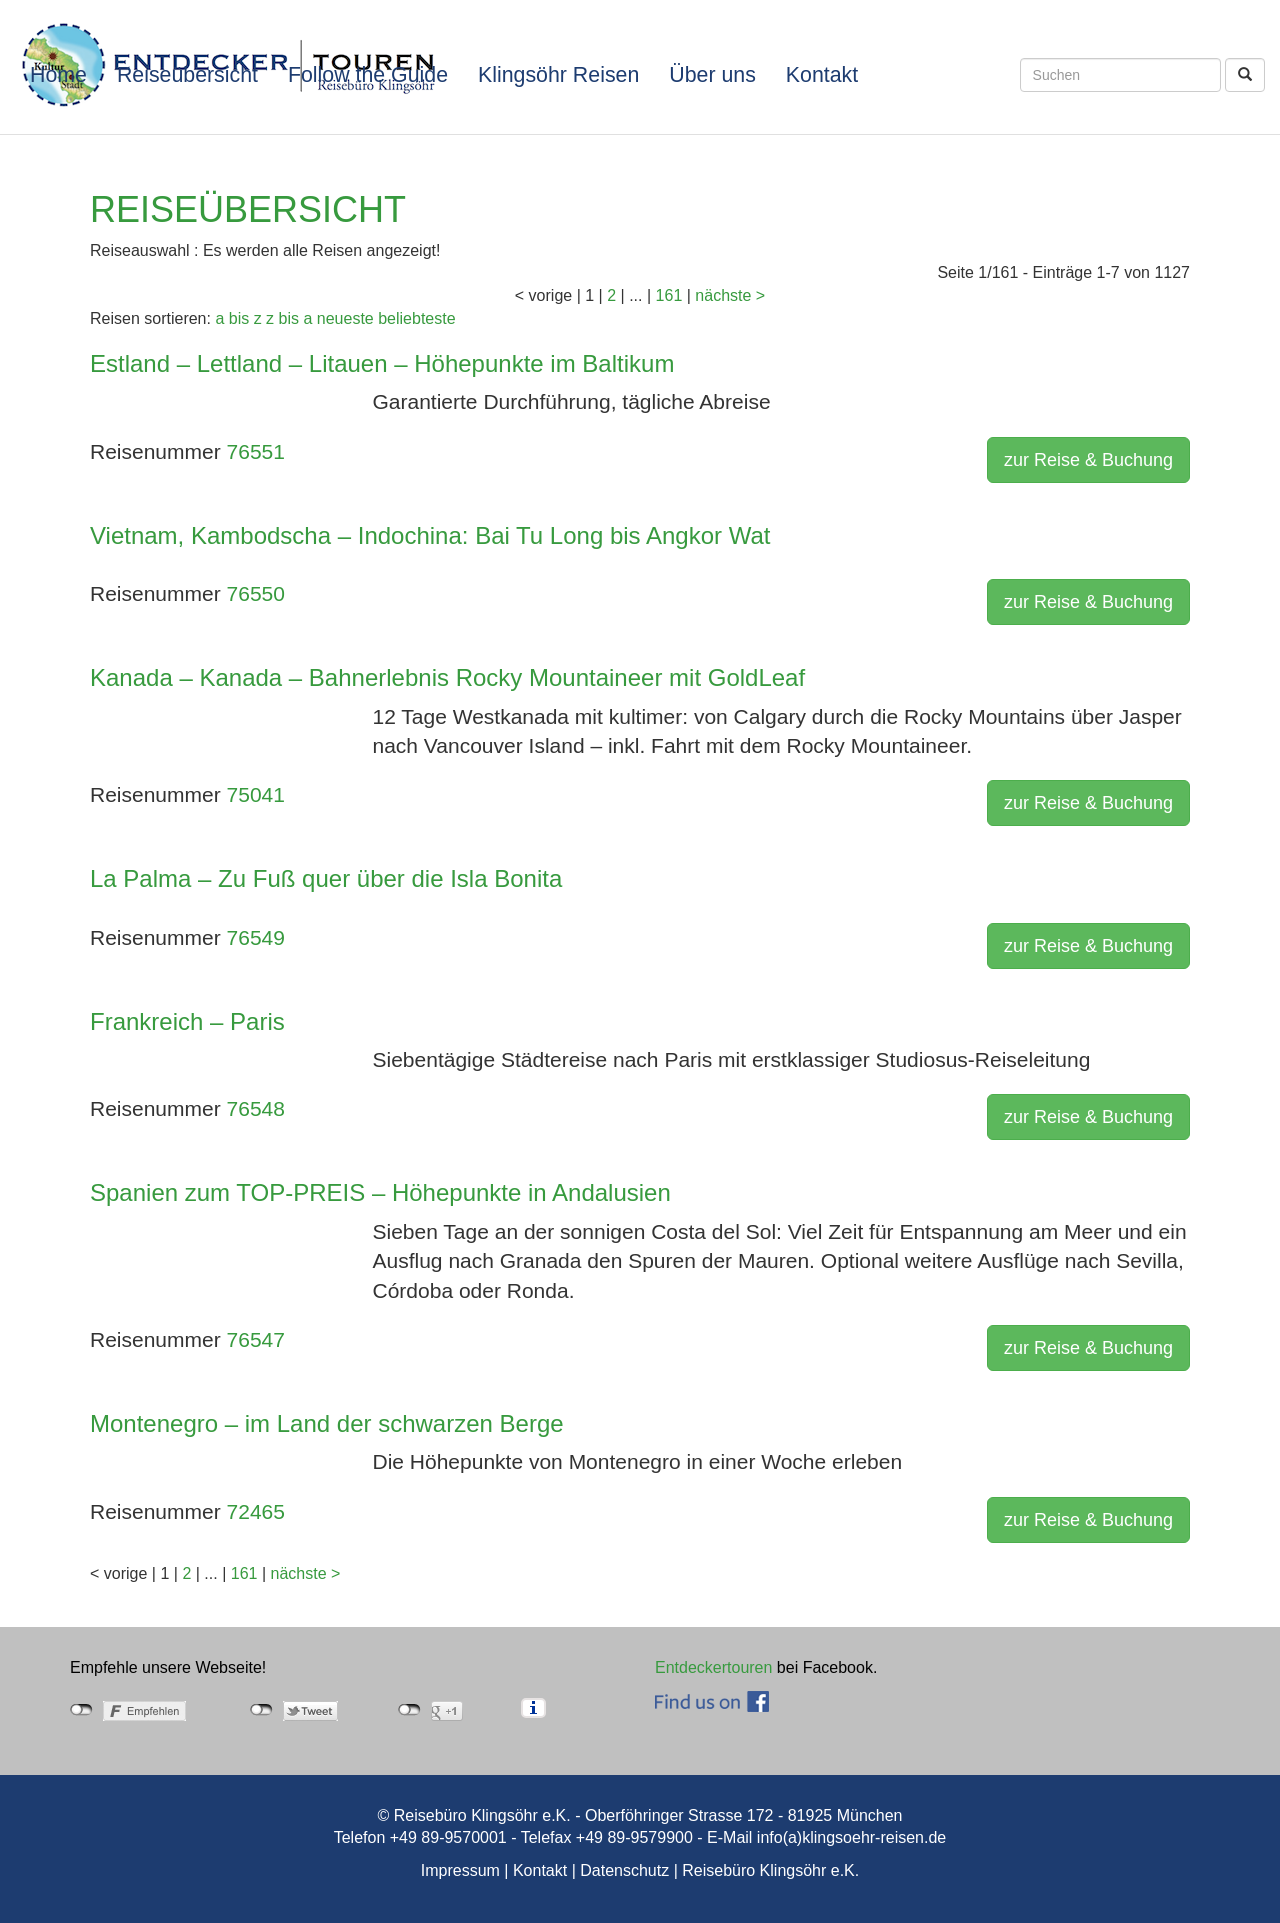 This screenshot has height=1923, width=1280. What do you see at coordinates (238, 318) in the screenshot?
I see `a bis z` at bounding box center [238, 318].